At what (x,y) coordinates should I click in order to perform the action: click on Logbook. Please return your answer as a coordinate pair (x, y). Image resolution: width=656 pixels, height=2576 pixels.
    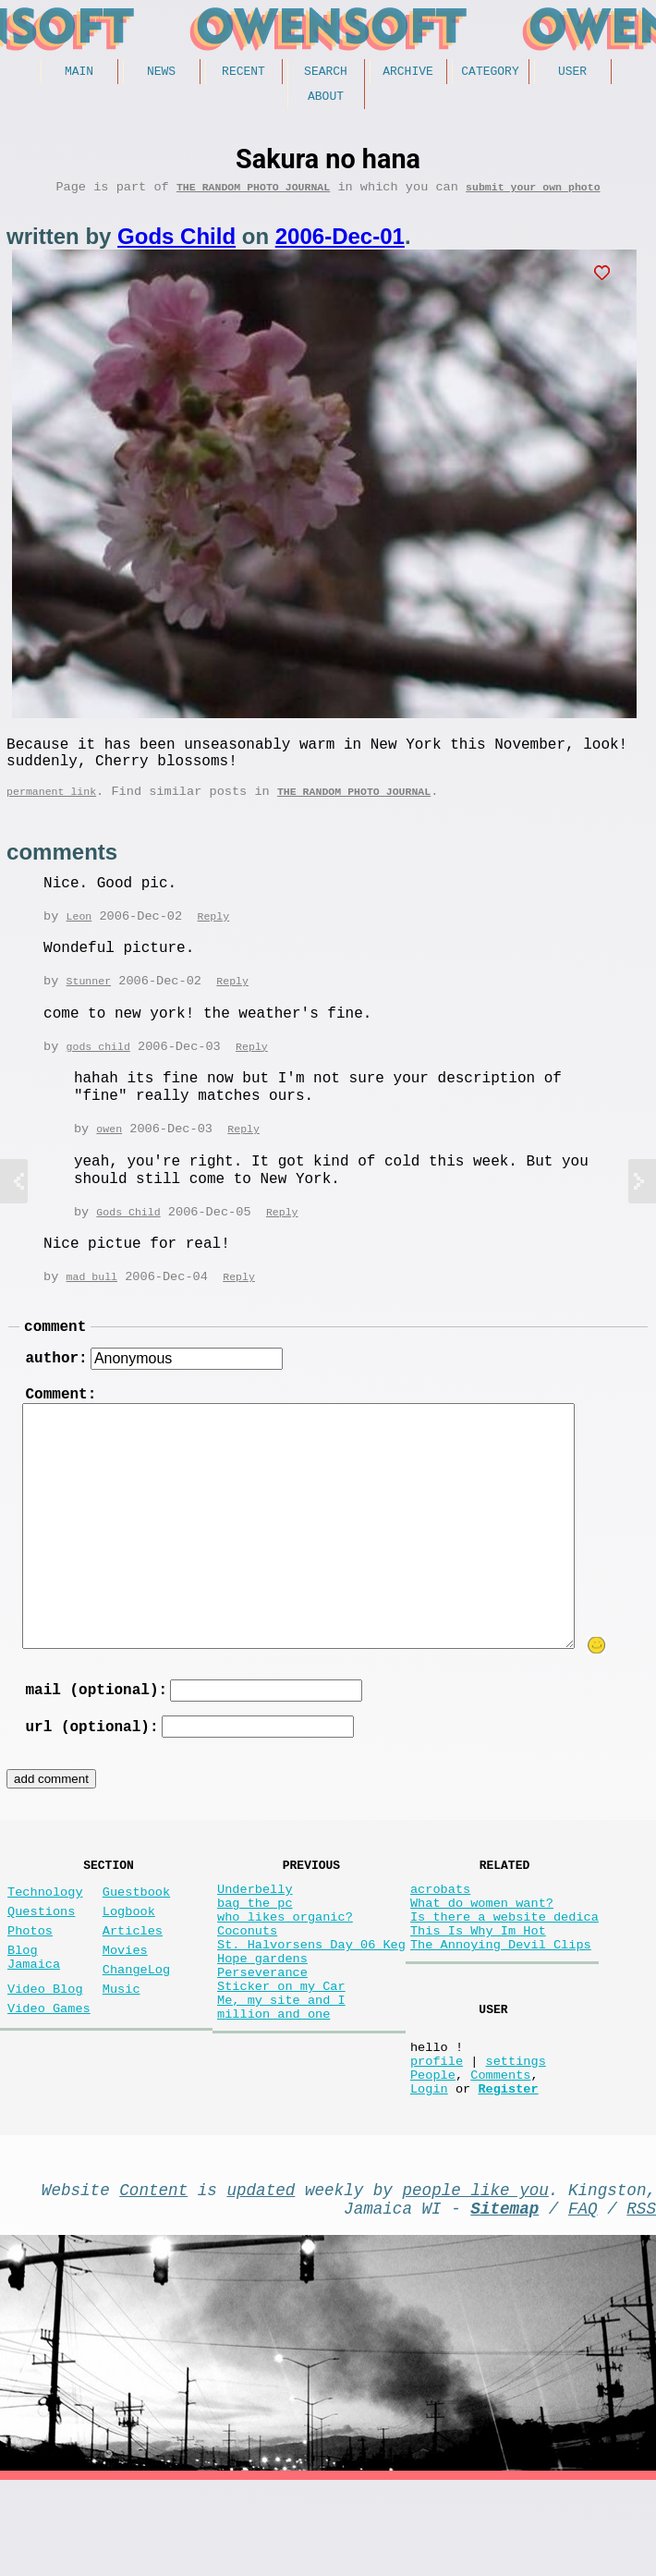
    Looking at the image, I should click on (129, 1963).